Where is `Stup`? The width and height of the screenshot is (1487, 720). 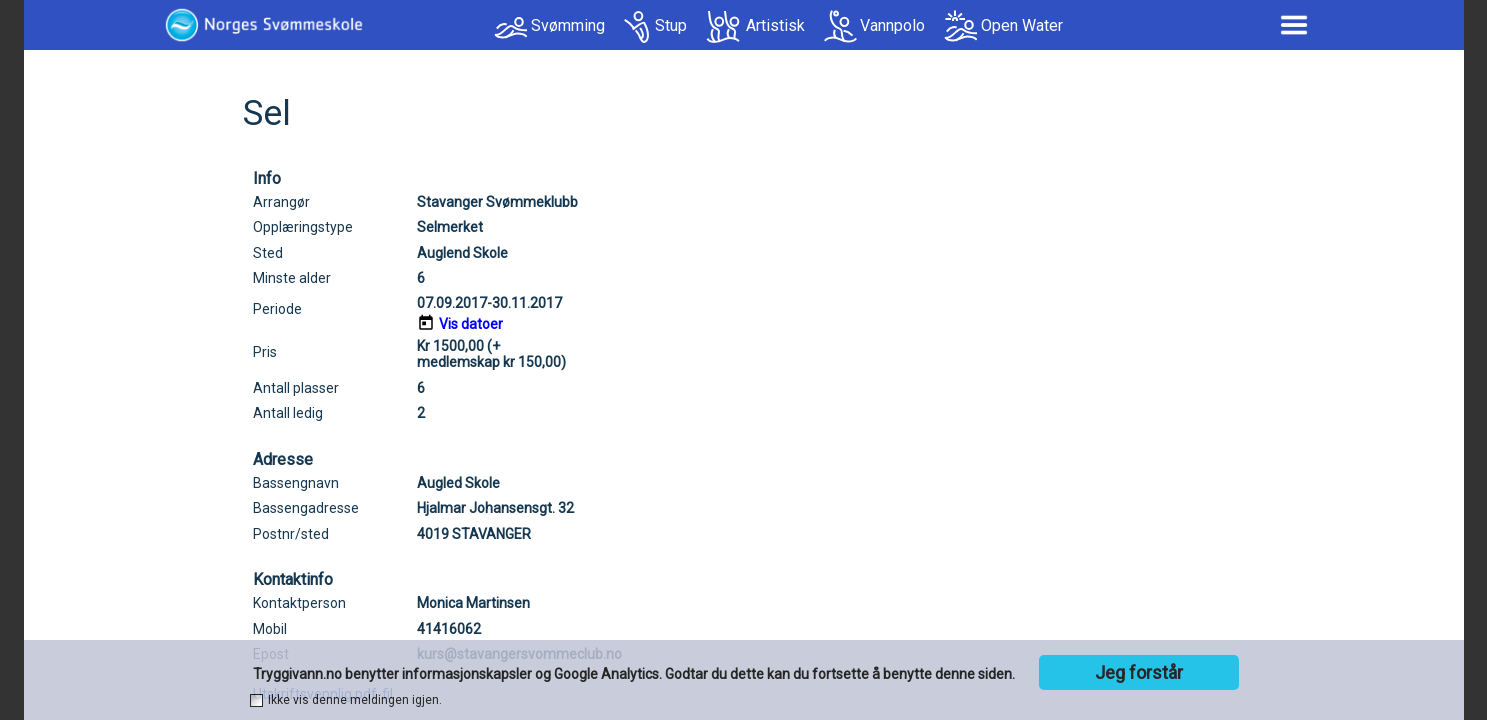
Stup is located at coordinates (671, 25).